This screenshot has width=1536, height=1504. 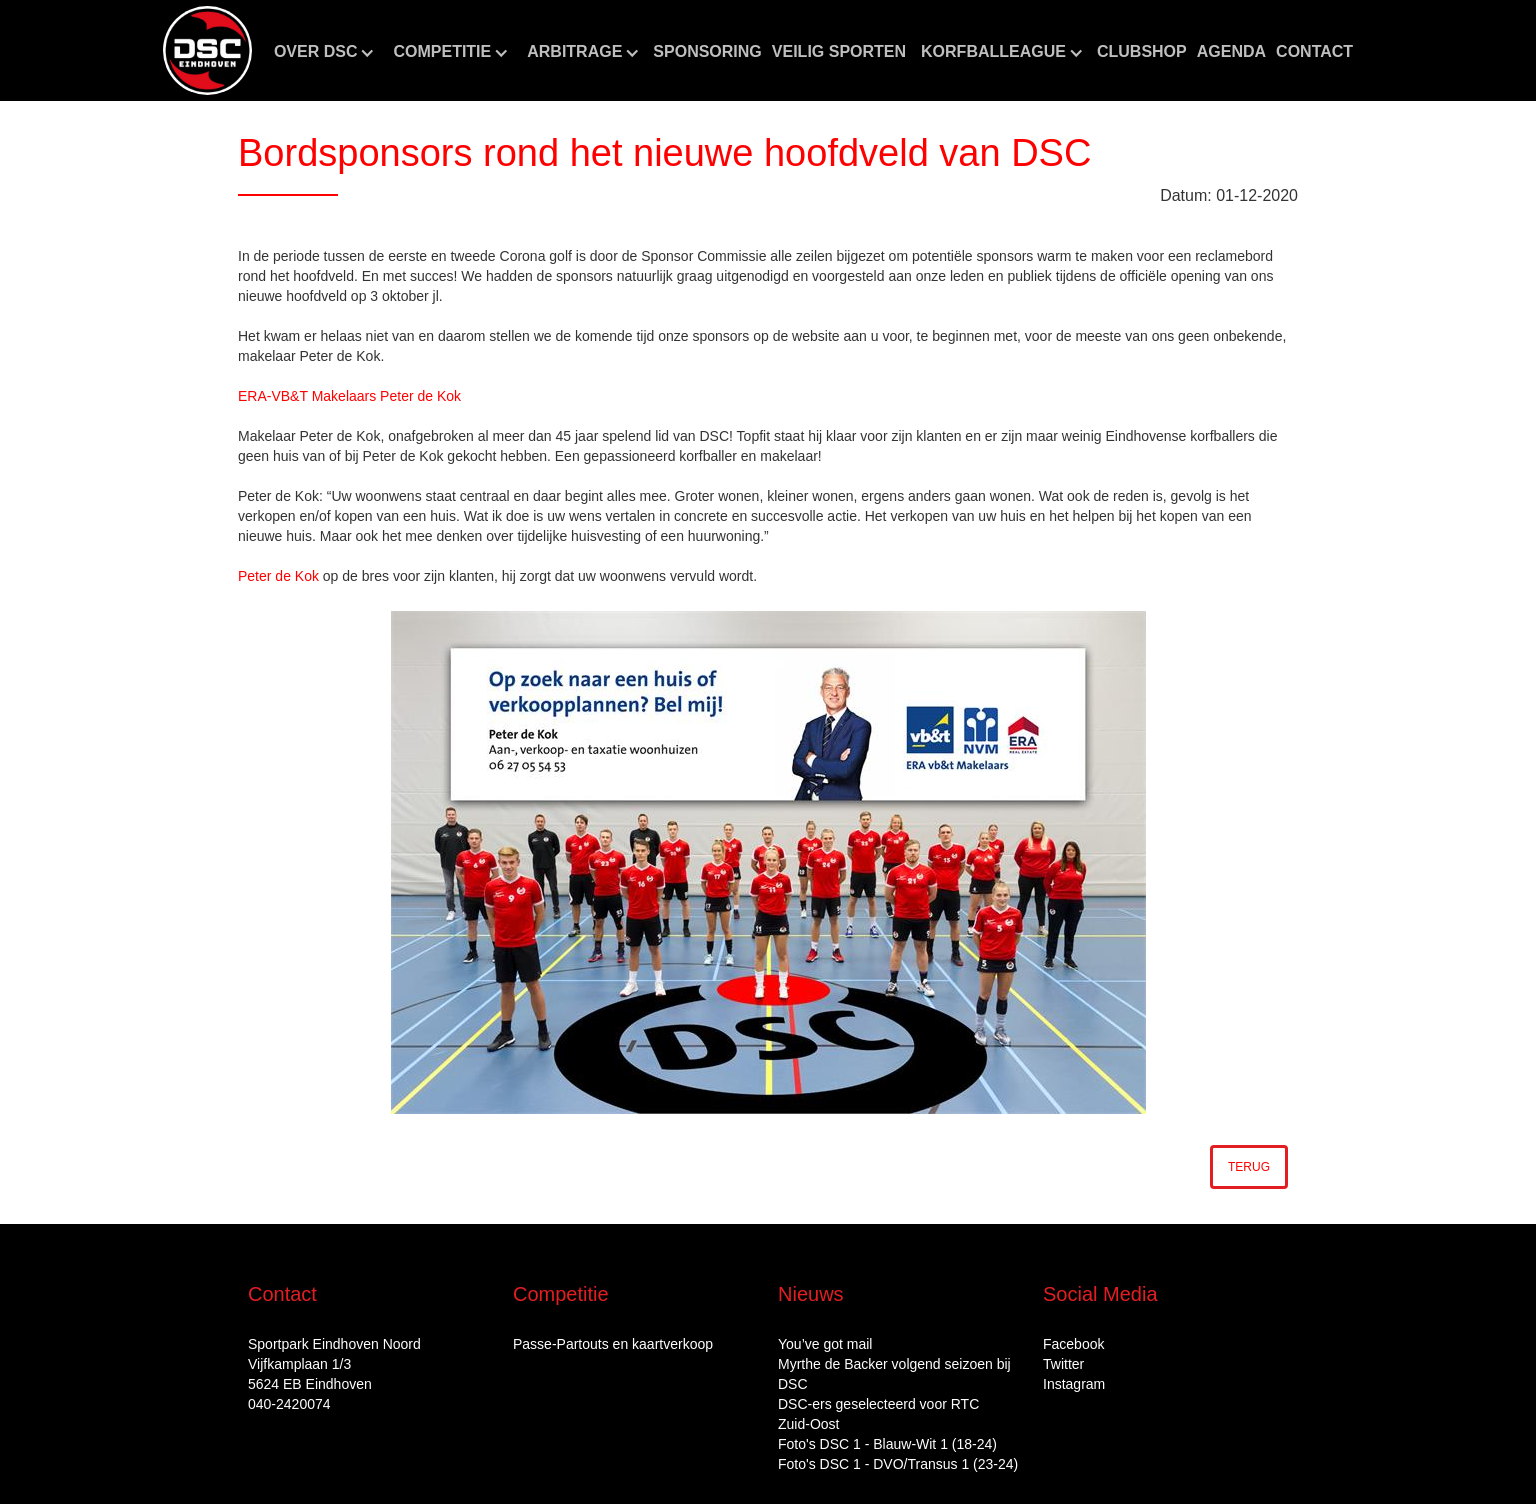 What do you see at coordinates (839, 51) in the screenshot?
I see `Veilig sporten` at bounding box center [839, 51].